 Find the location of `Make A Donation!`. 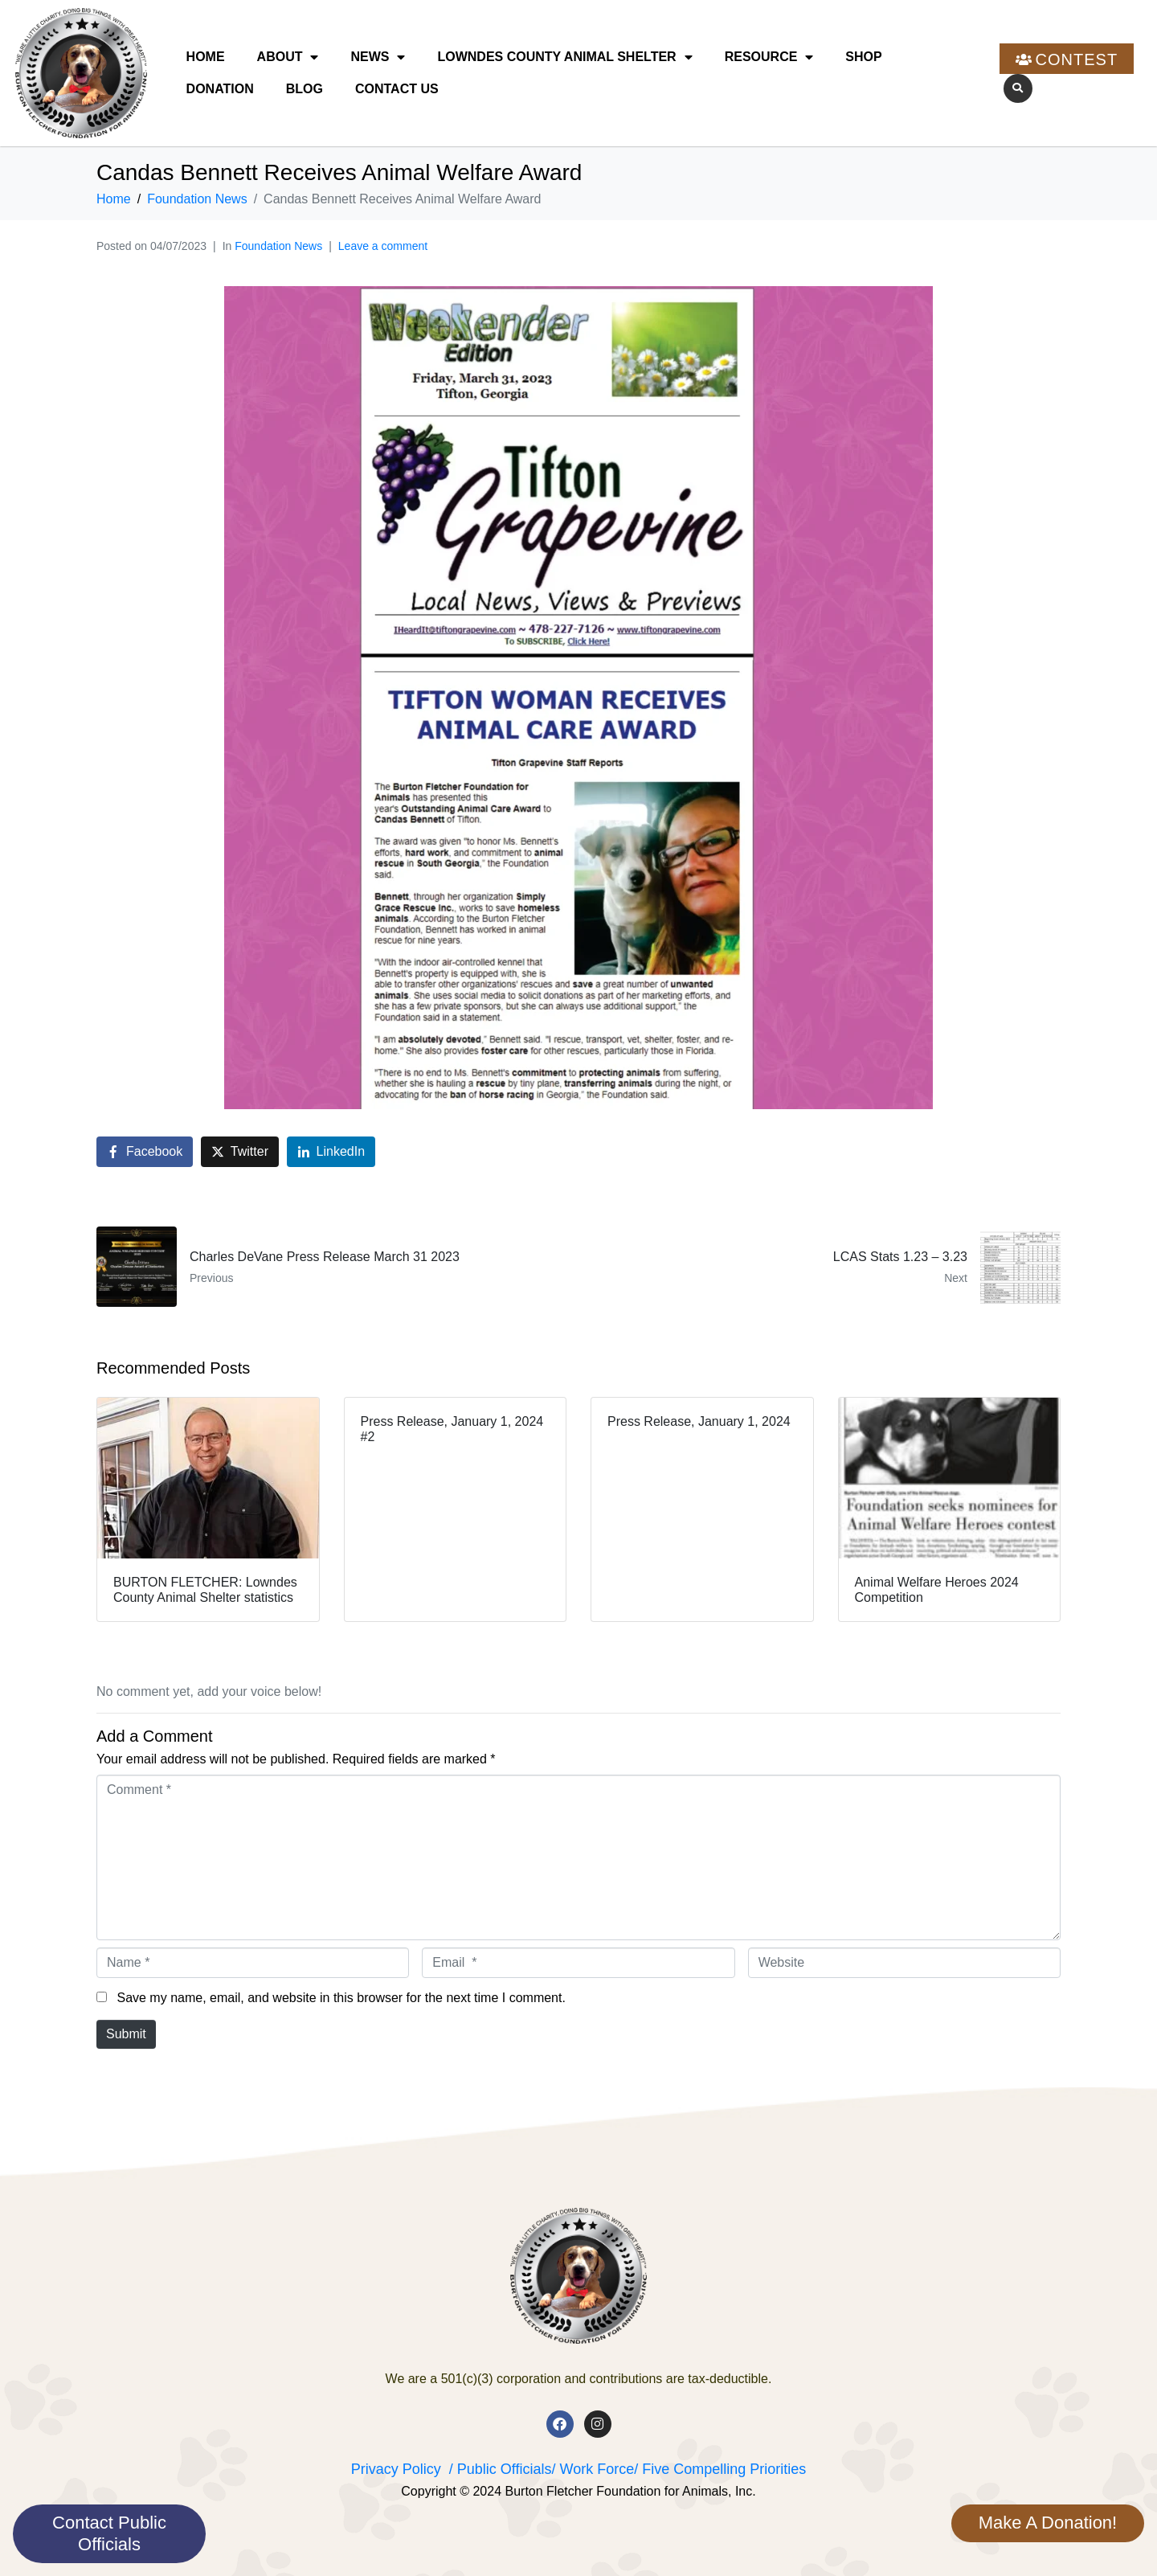

Make A Donation! is located at coordinates (1048, 2523).